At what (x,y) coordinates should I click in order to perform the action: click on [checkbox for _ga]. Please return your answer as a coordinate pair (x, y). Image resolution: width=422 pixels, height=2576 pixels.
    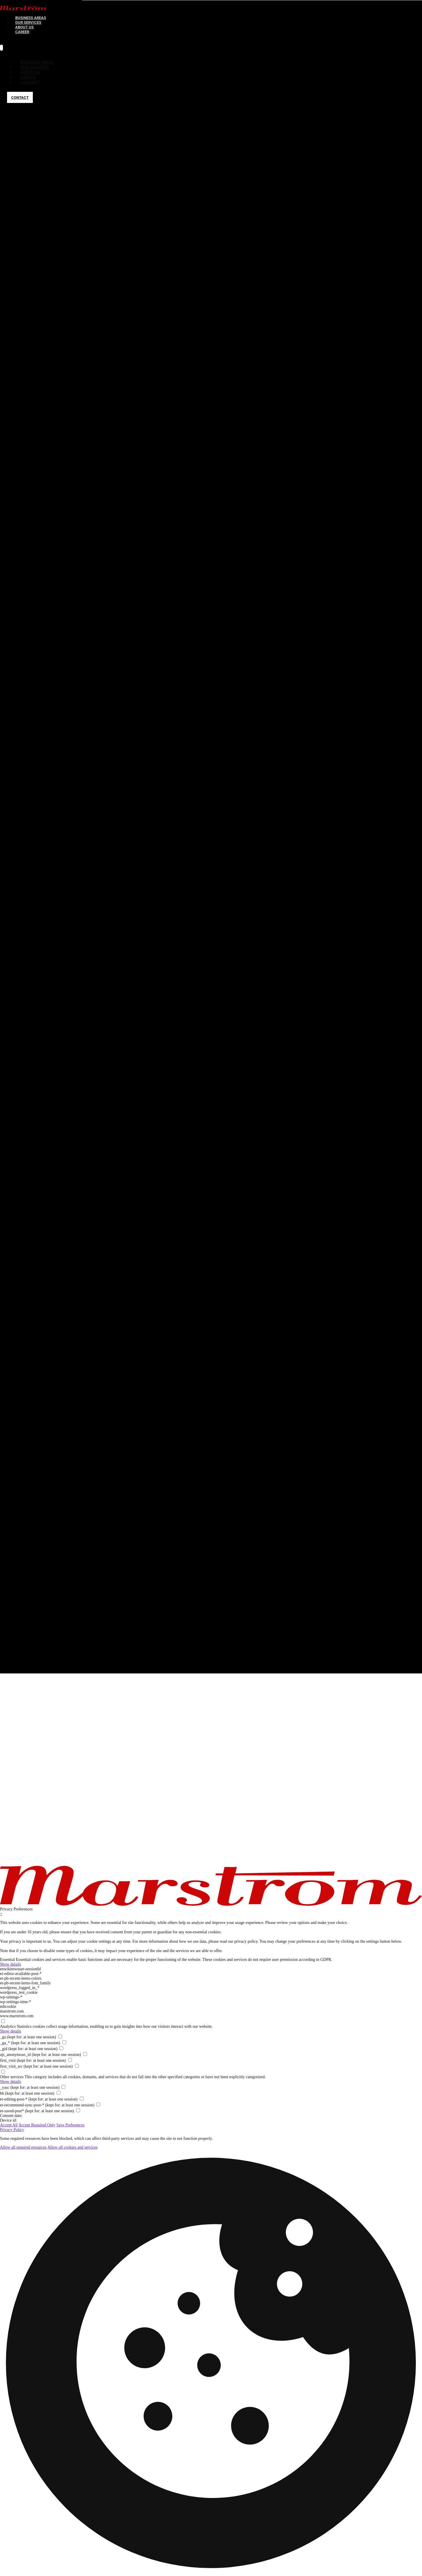
    Looking at the image, I should click on (60, 2036).